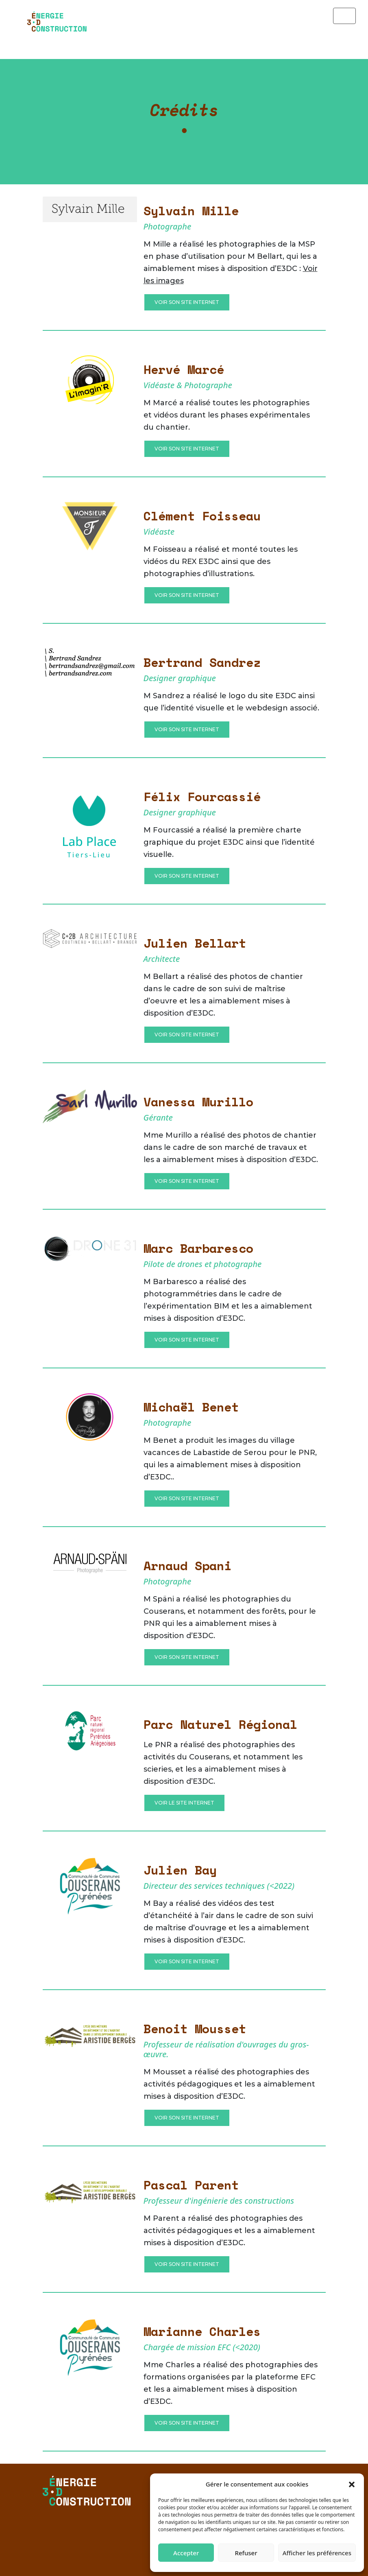 Image resolution: width=368 pixels, height=2576 pixels. Describe the element at coordinates (186, 2553) in the screenshot. I see `Accepter` at that location.